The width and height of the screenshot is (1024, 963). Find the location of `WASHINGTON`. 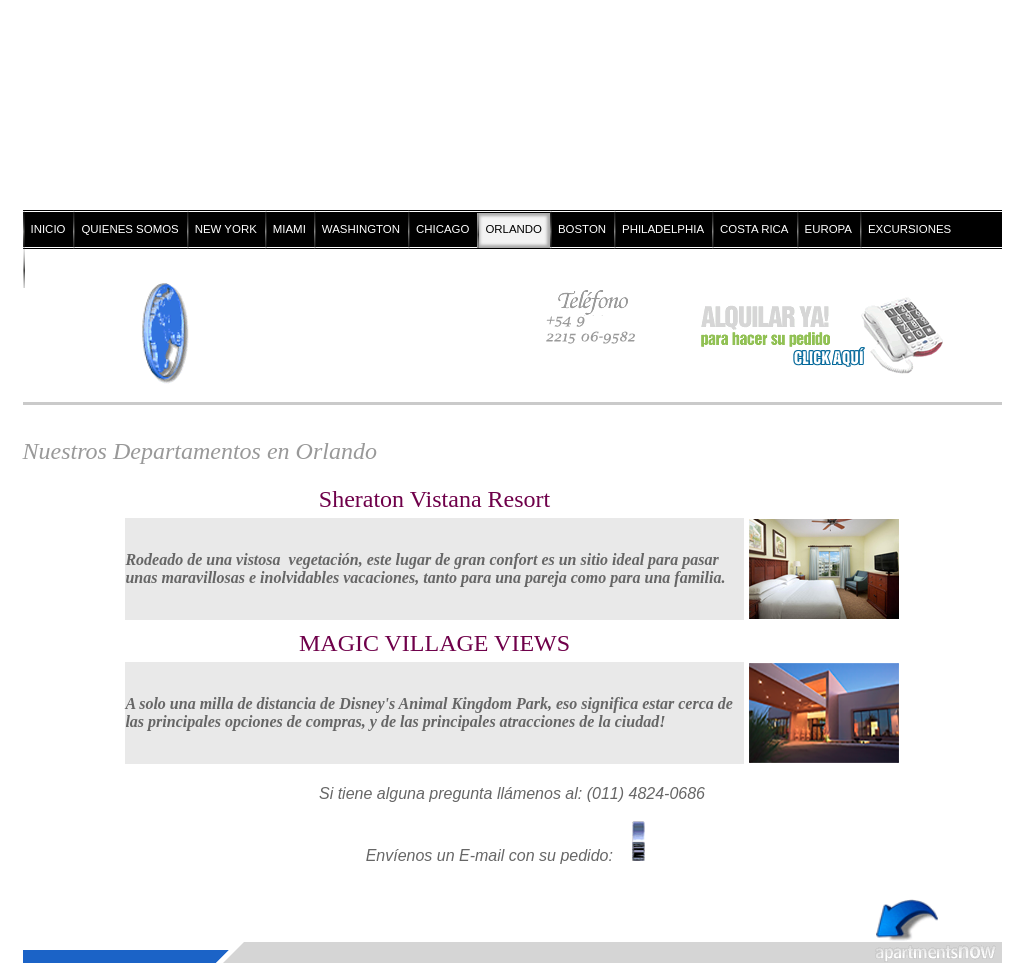

WASHINGTON is located at coordinates (361, 229).